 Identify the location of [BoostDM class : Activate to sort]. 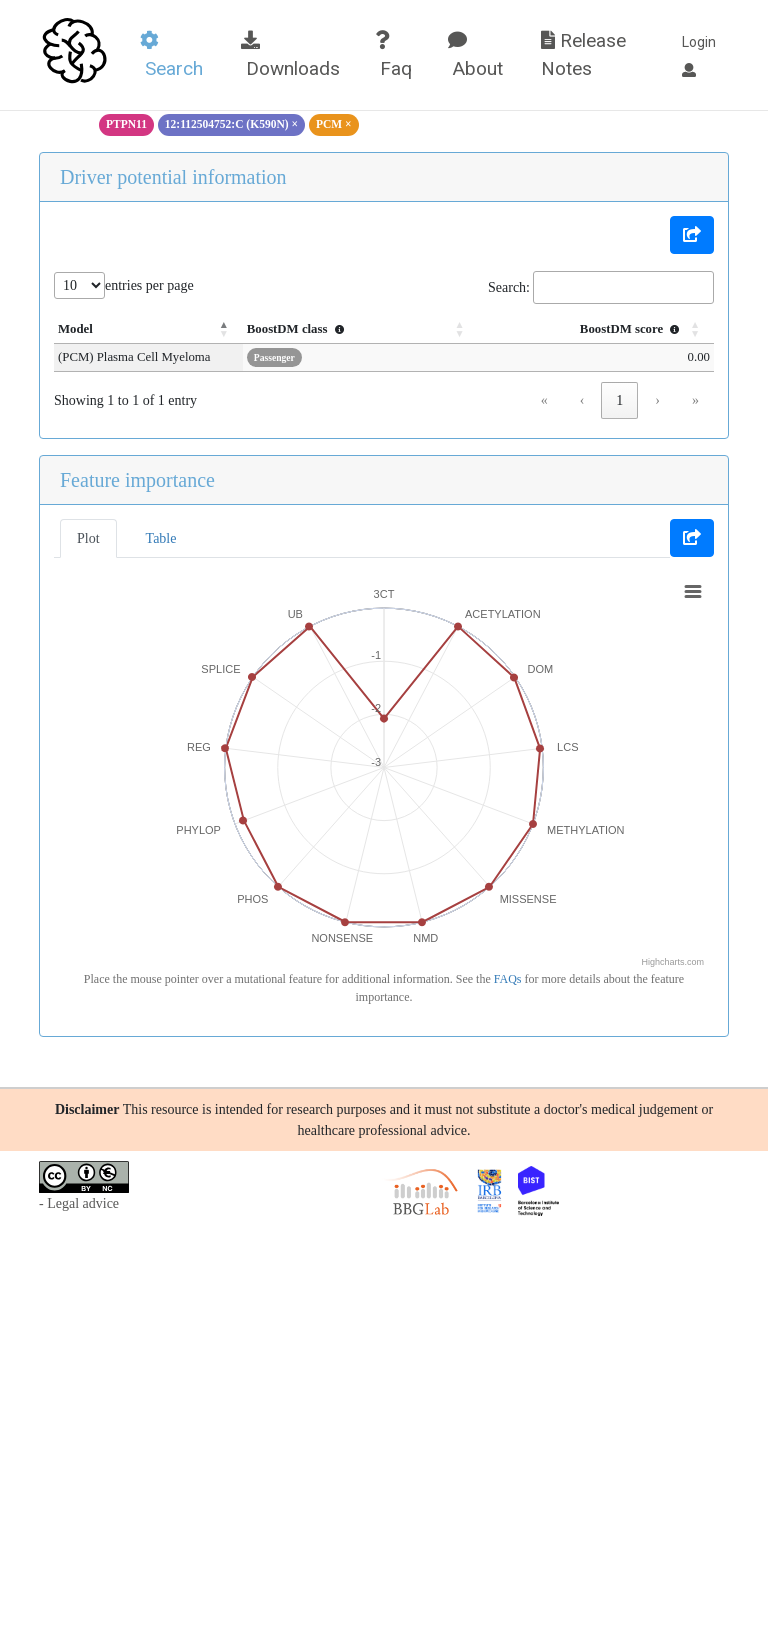
(401, 330).